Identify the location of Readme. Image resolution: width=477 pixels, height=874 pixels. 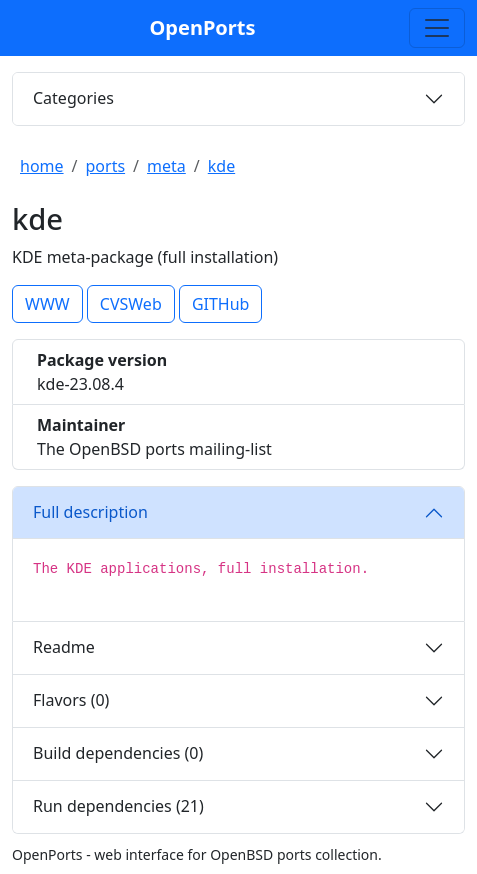
(64, 647).